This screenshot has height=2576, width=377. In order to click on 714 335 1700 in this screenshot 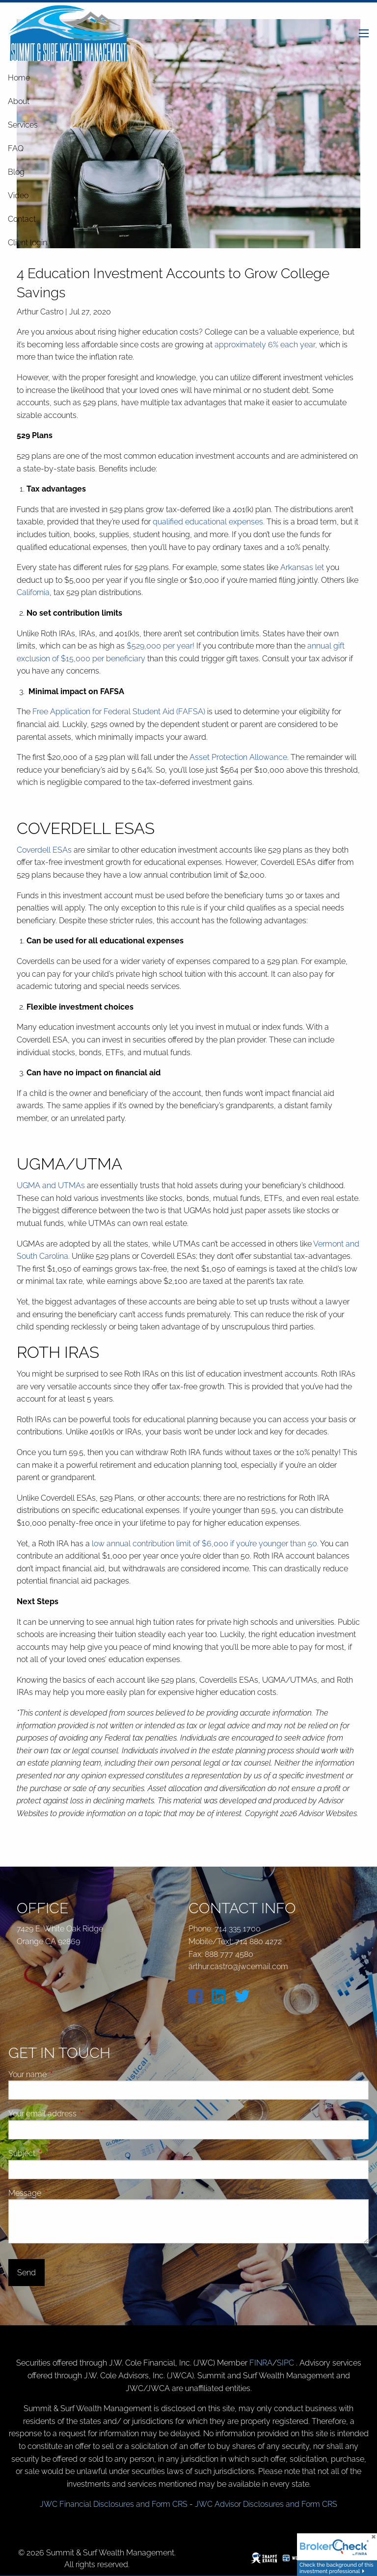, I will do `click(238, 1928)`.